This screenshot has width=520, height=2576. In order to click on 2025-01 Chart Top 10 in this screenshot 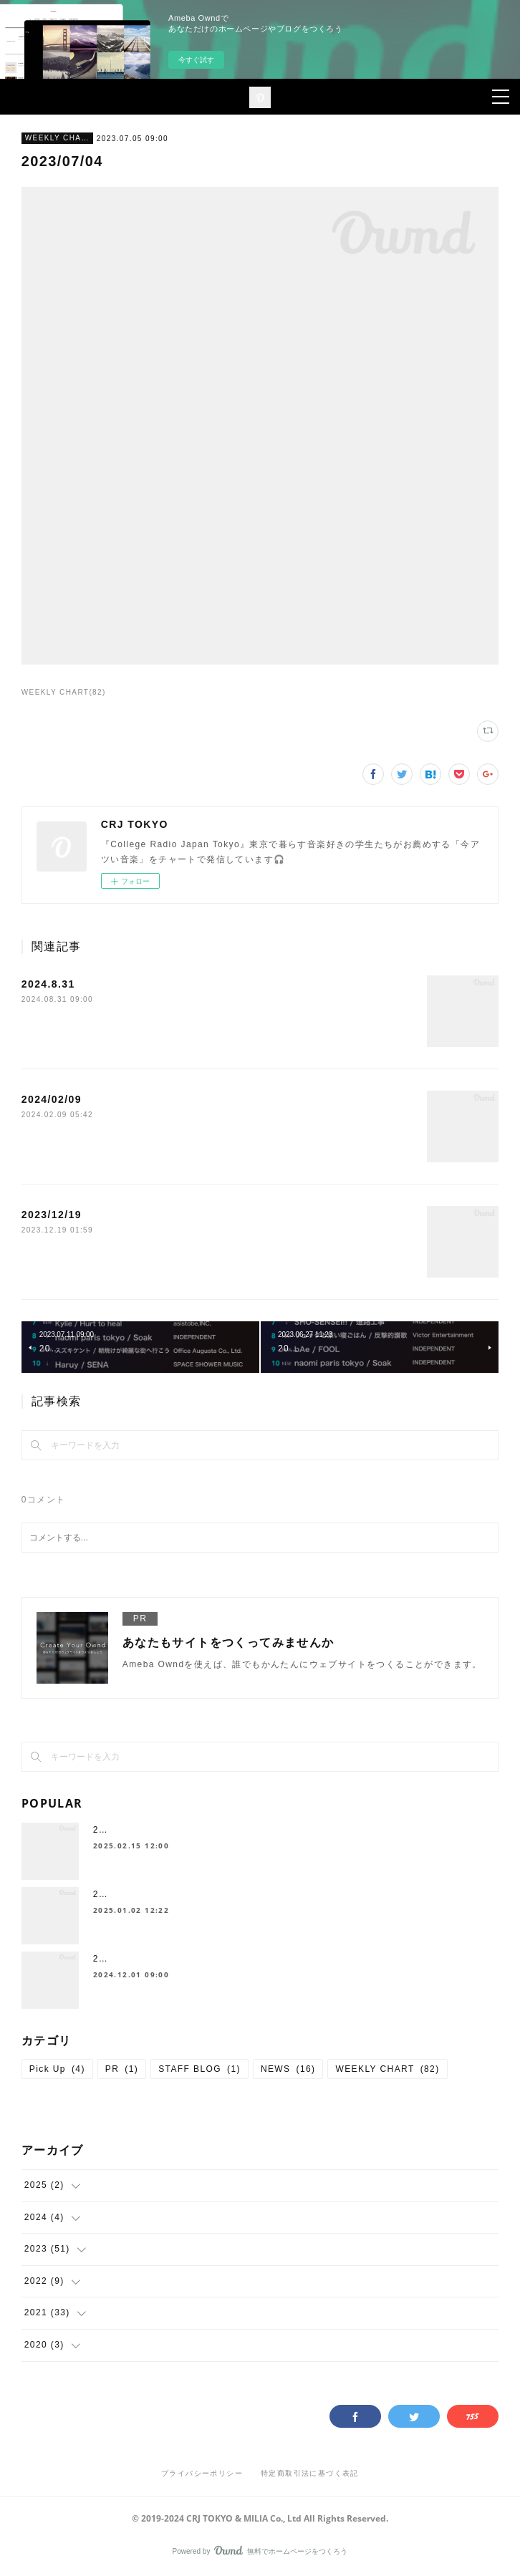, I will do `click(144, 1830)`.